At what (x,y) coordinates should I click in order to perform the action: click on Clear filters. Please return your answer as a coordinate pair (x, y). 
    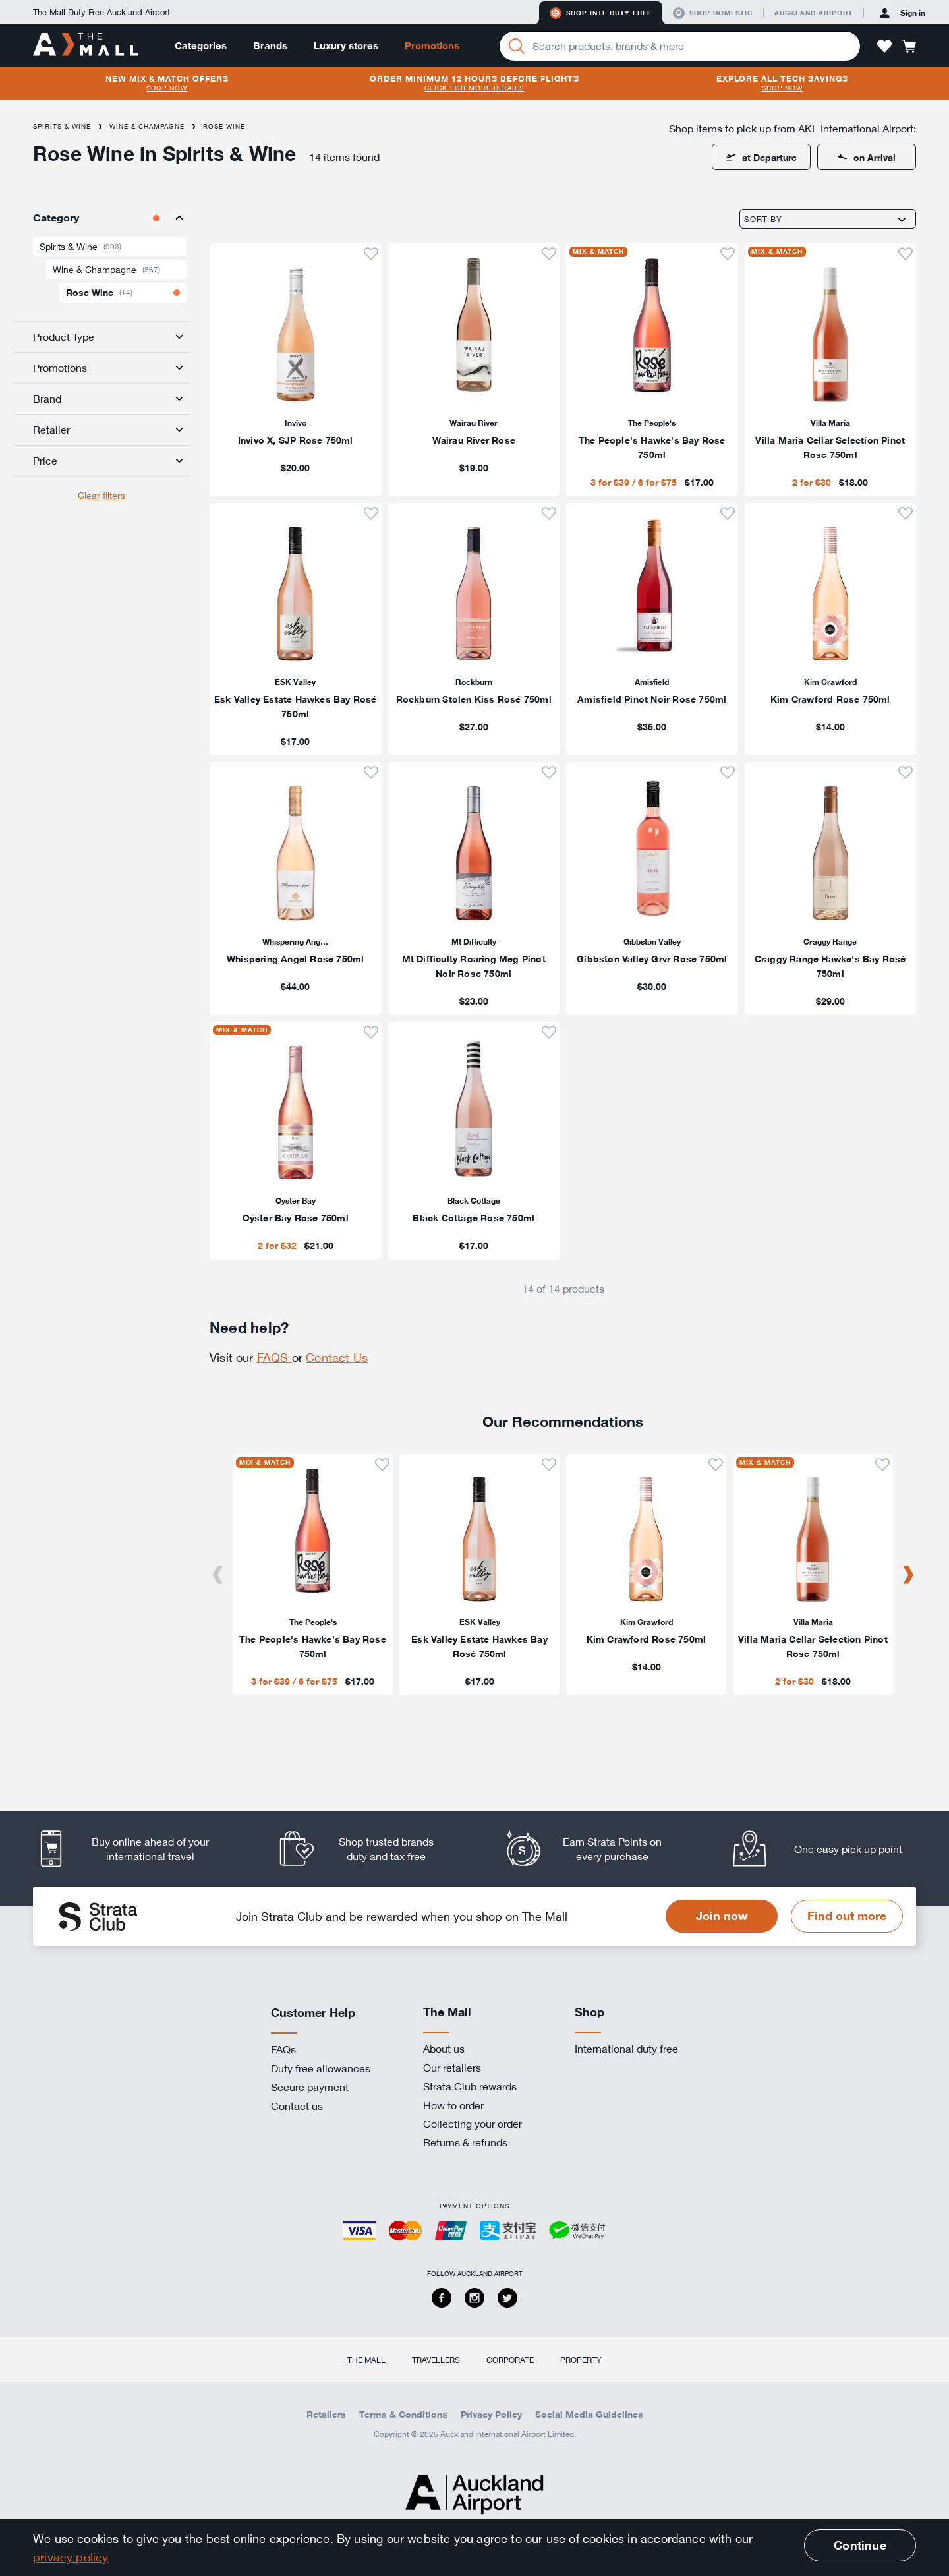
    Looking at the image, I should click on (101, 495).